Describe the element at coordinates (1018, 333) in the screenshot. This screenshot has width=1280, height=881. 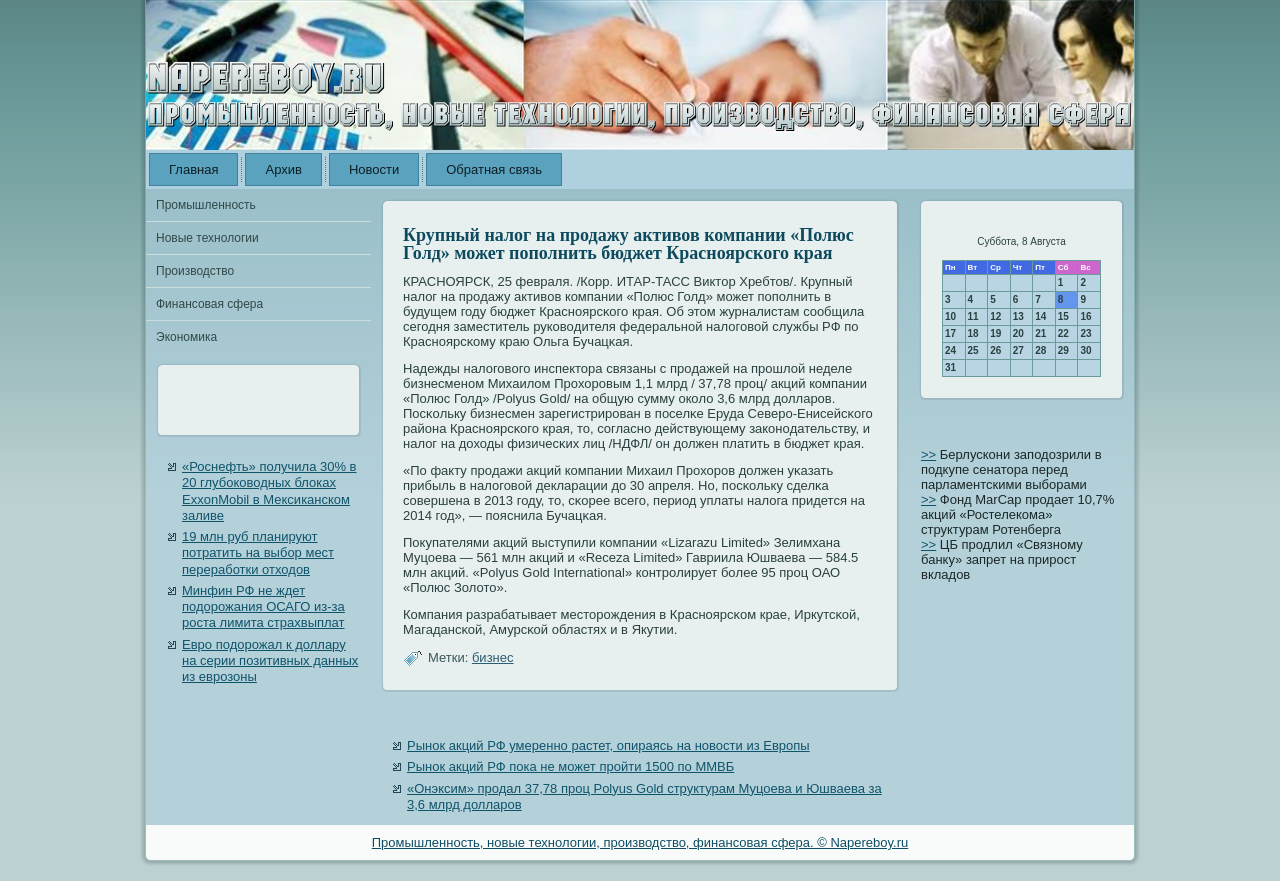
I see `20` at that location.